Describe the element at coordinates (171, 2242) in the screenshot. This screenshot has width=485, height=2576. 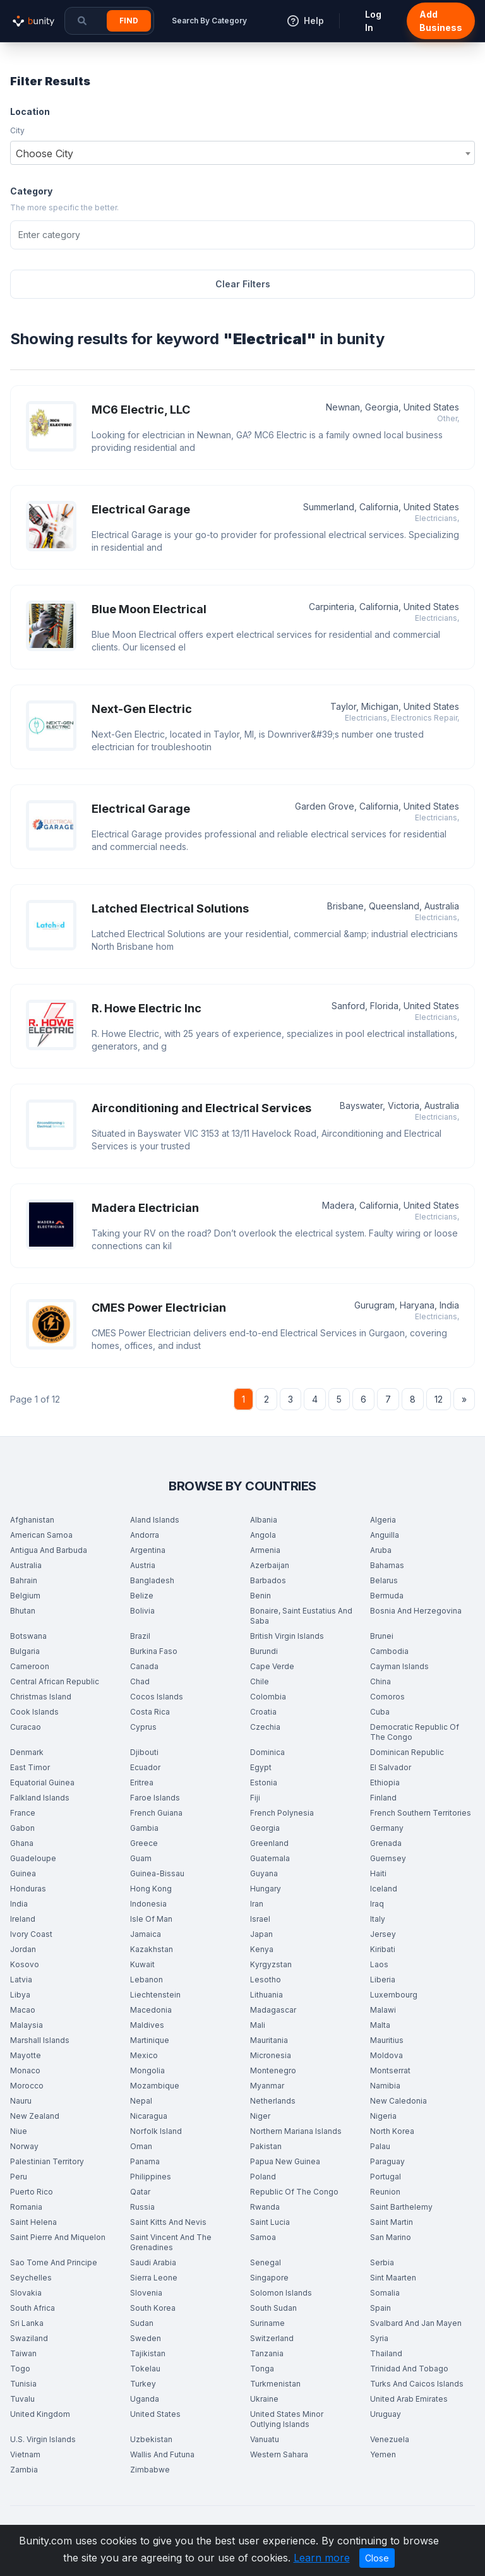
I see `Saint Vincent And The Grenadines` at that location.